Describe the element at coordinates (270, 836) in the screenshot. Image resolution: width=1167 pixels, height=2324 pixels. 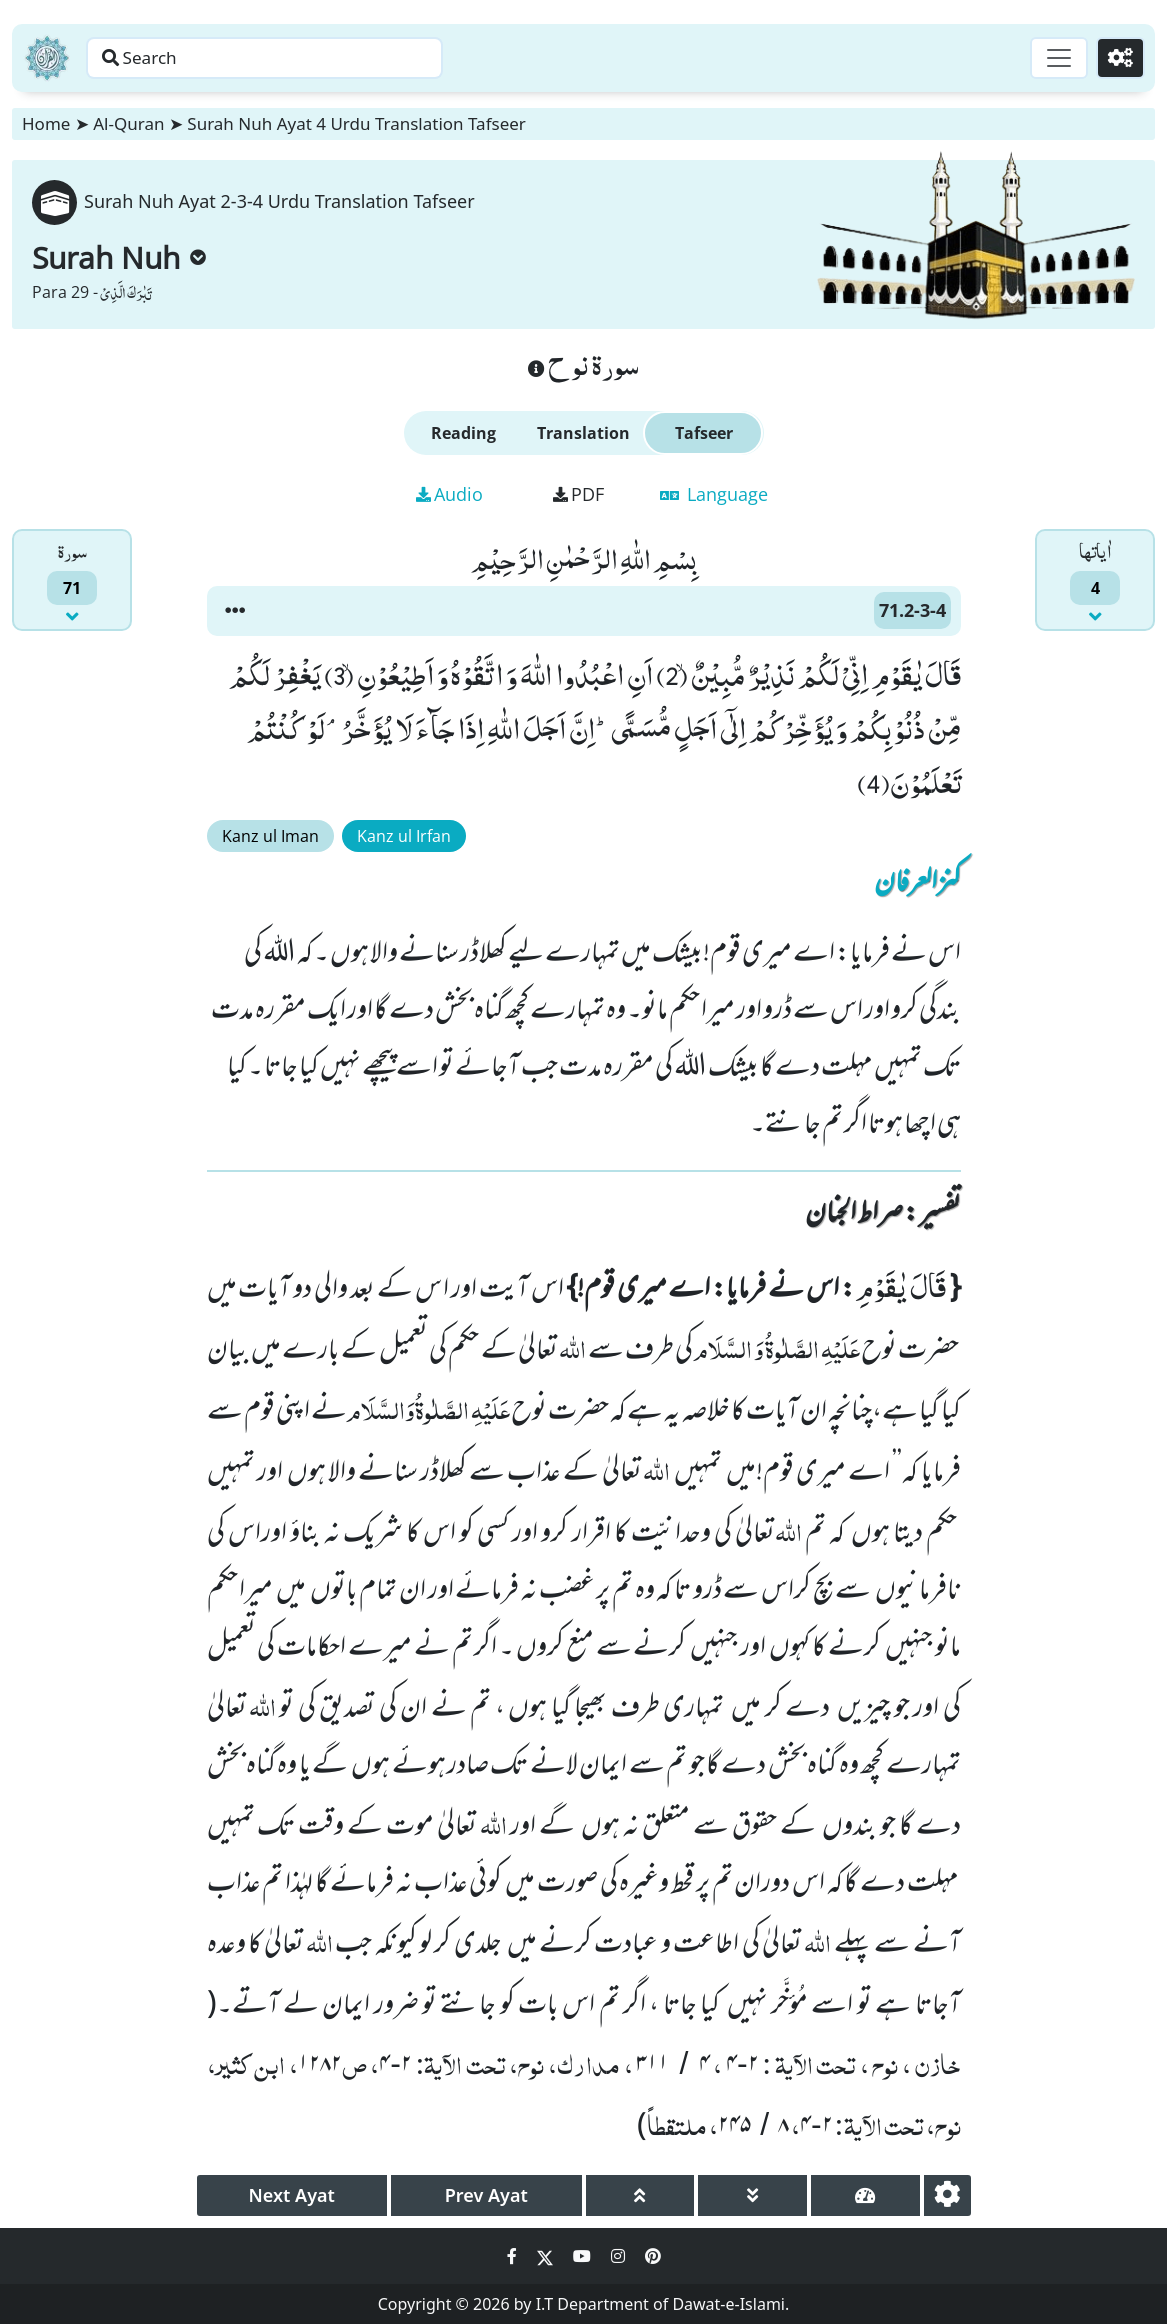
I see `Kanz ul Iman` at that location.